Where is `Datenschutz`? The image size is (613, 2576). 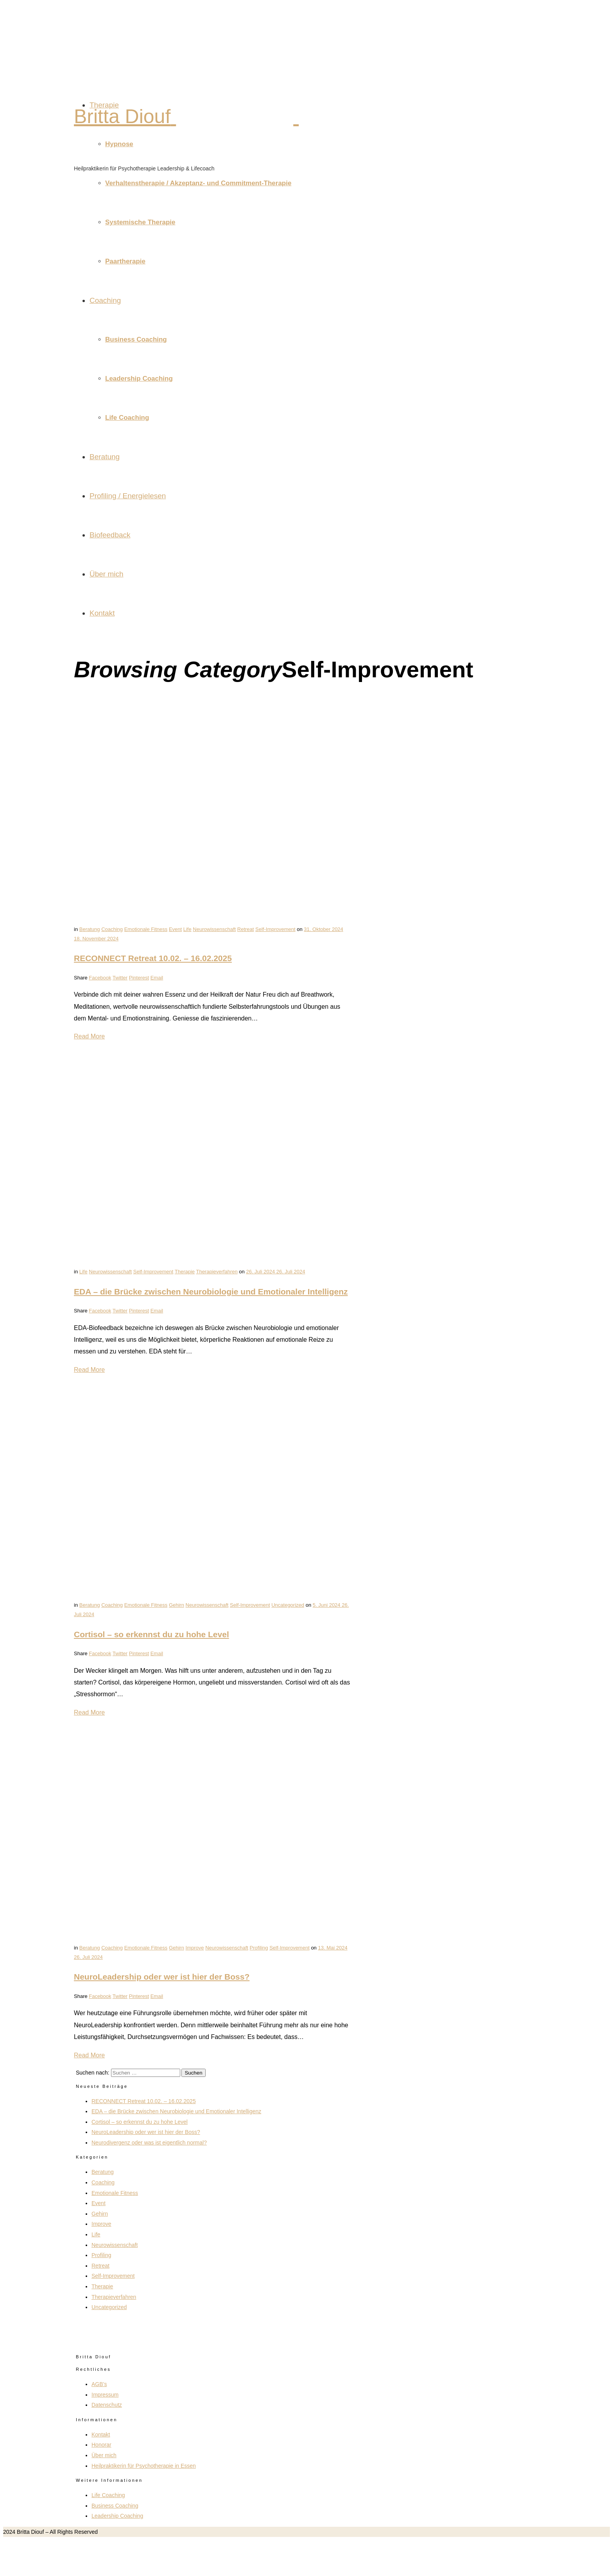 Datenschutz is located at coordinates (106, 2405).